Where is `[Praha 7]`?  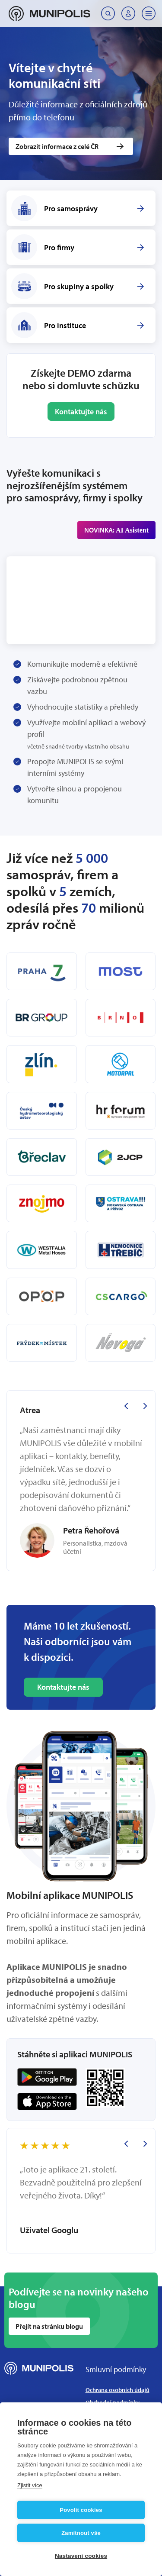
[Praha 7] is located at coordinates (41, 971).